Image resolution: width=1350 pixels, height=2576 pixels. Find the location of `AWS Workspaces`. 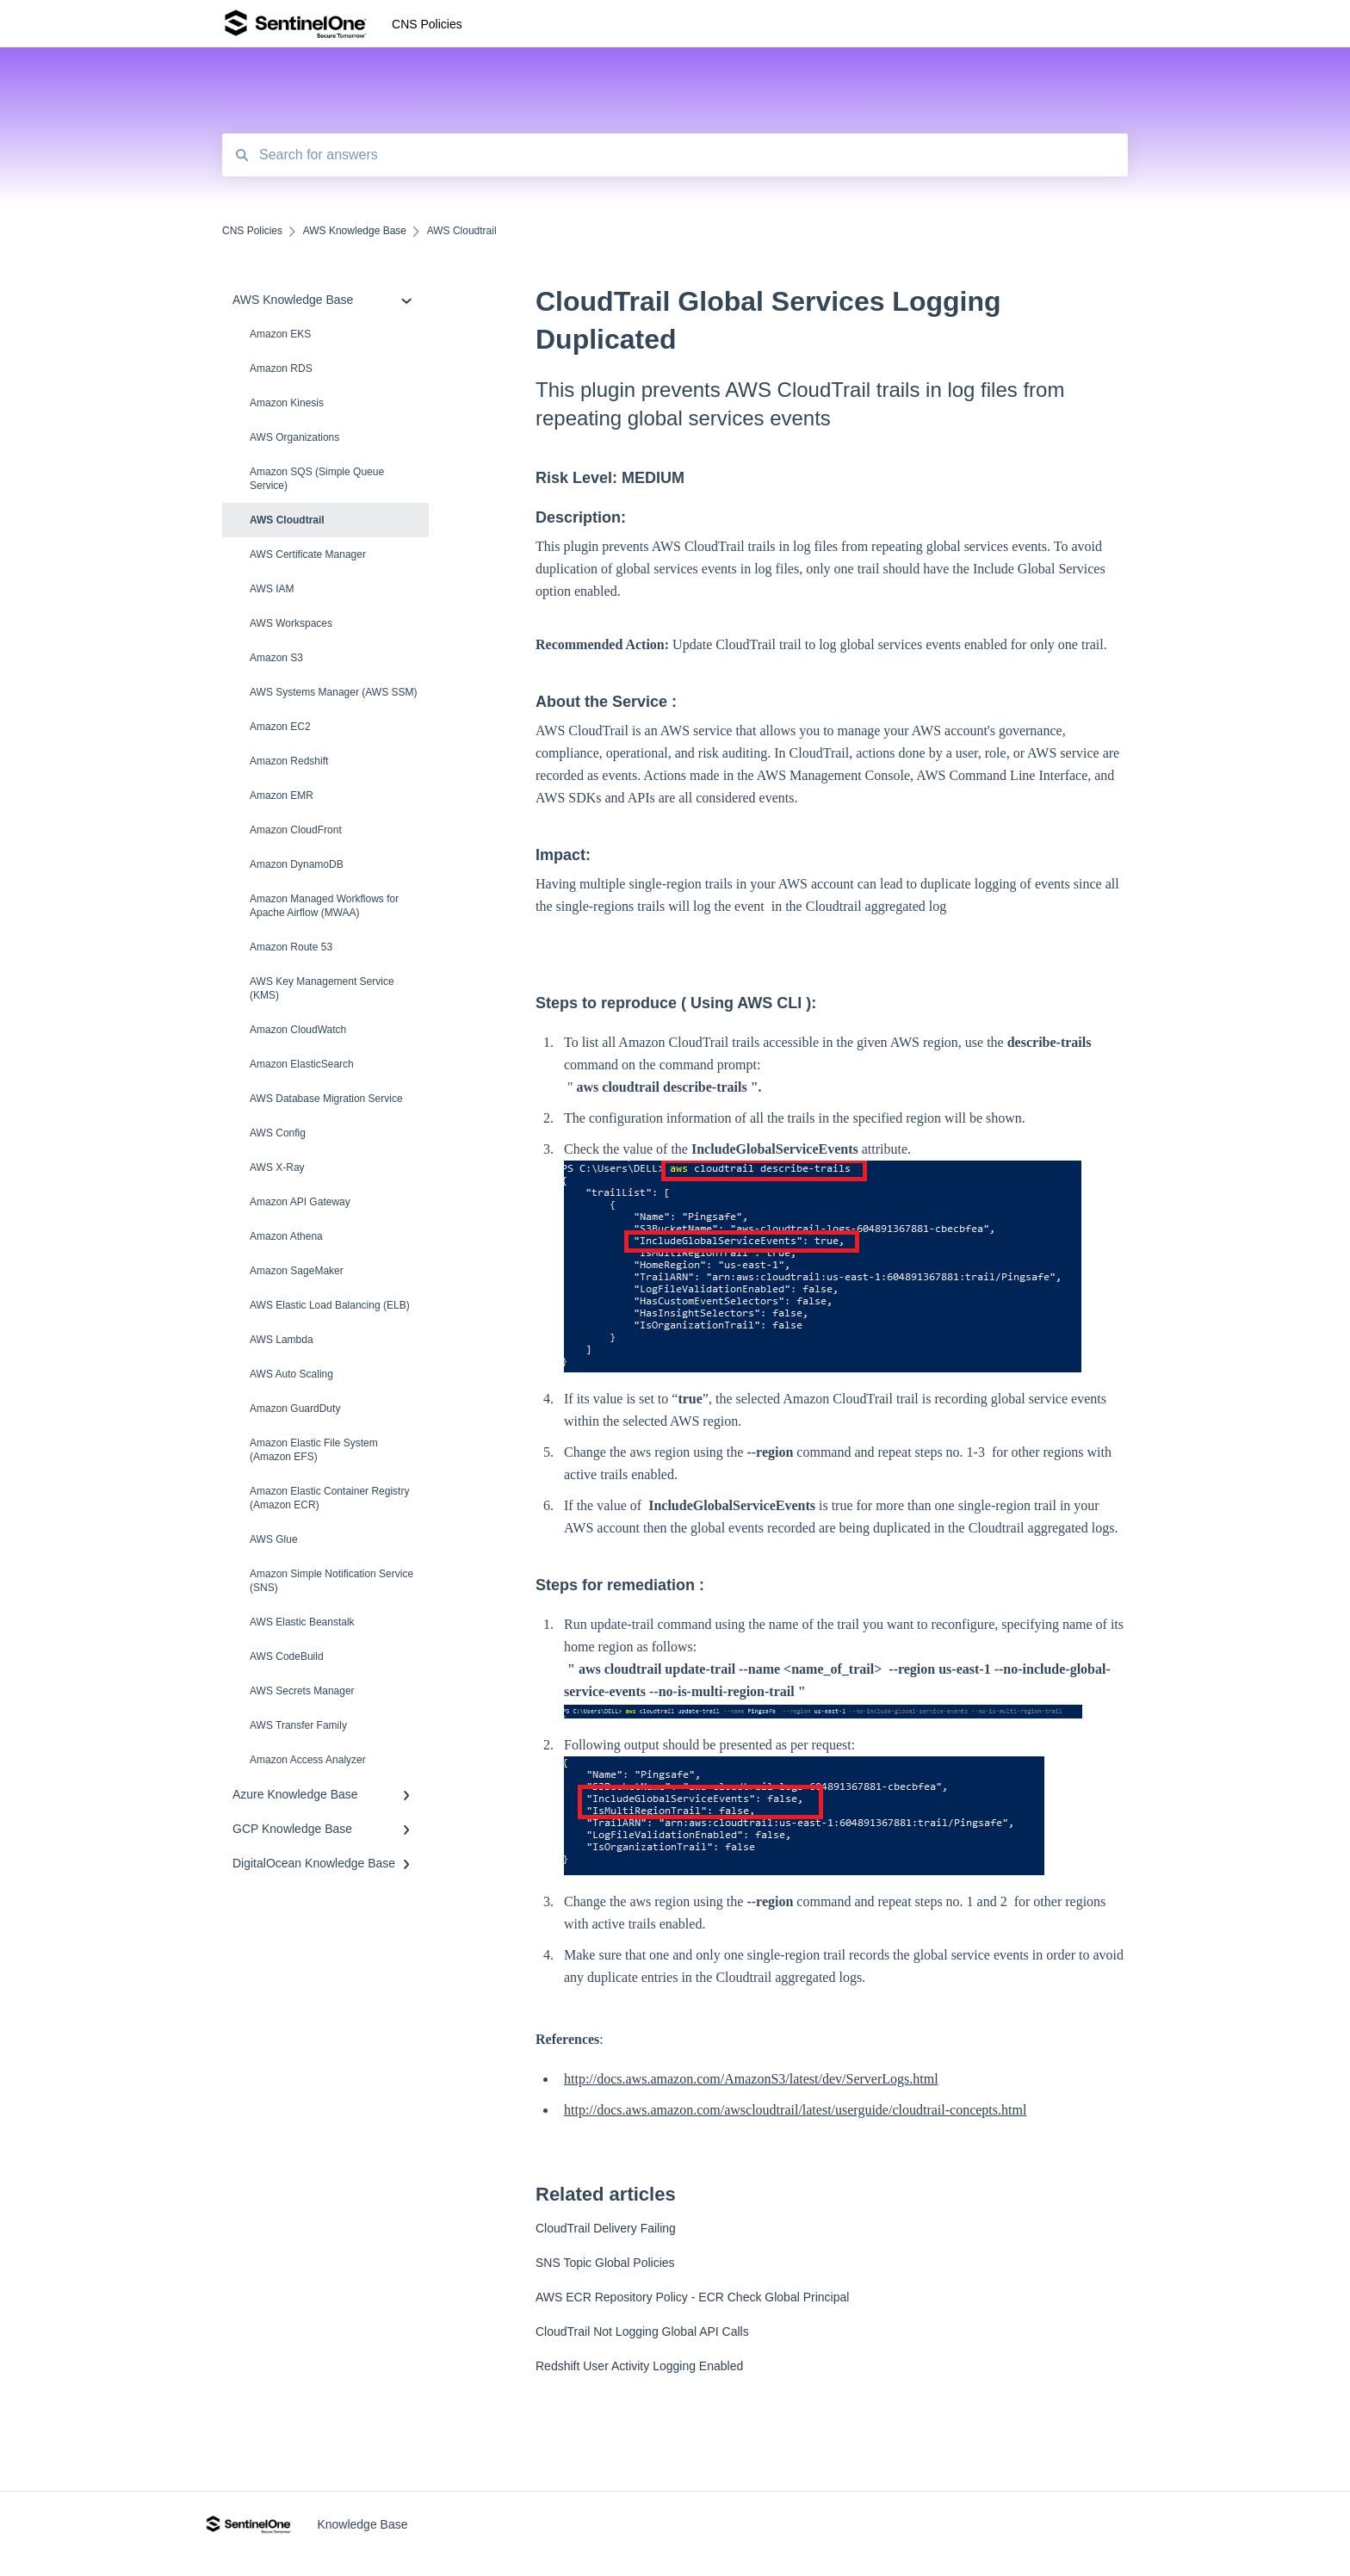

AWS Workspaces is located at coordinates (291, 623).